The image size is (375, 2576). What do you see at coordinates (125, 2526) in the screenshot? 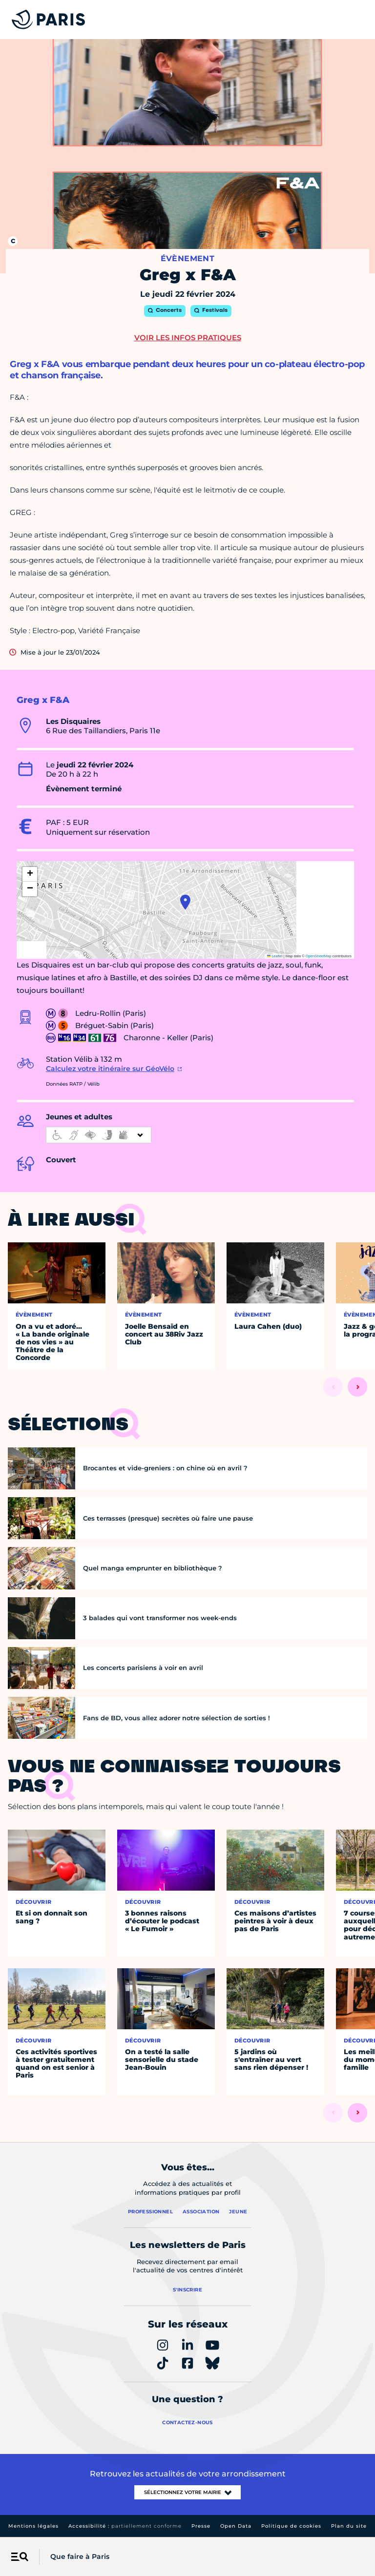
I see `Accessibilité :` at bounding box center [125, 2526].